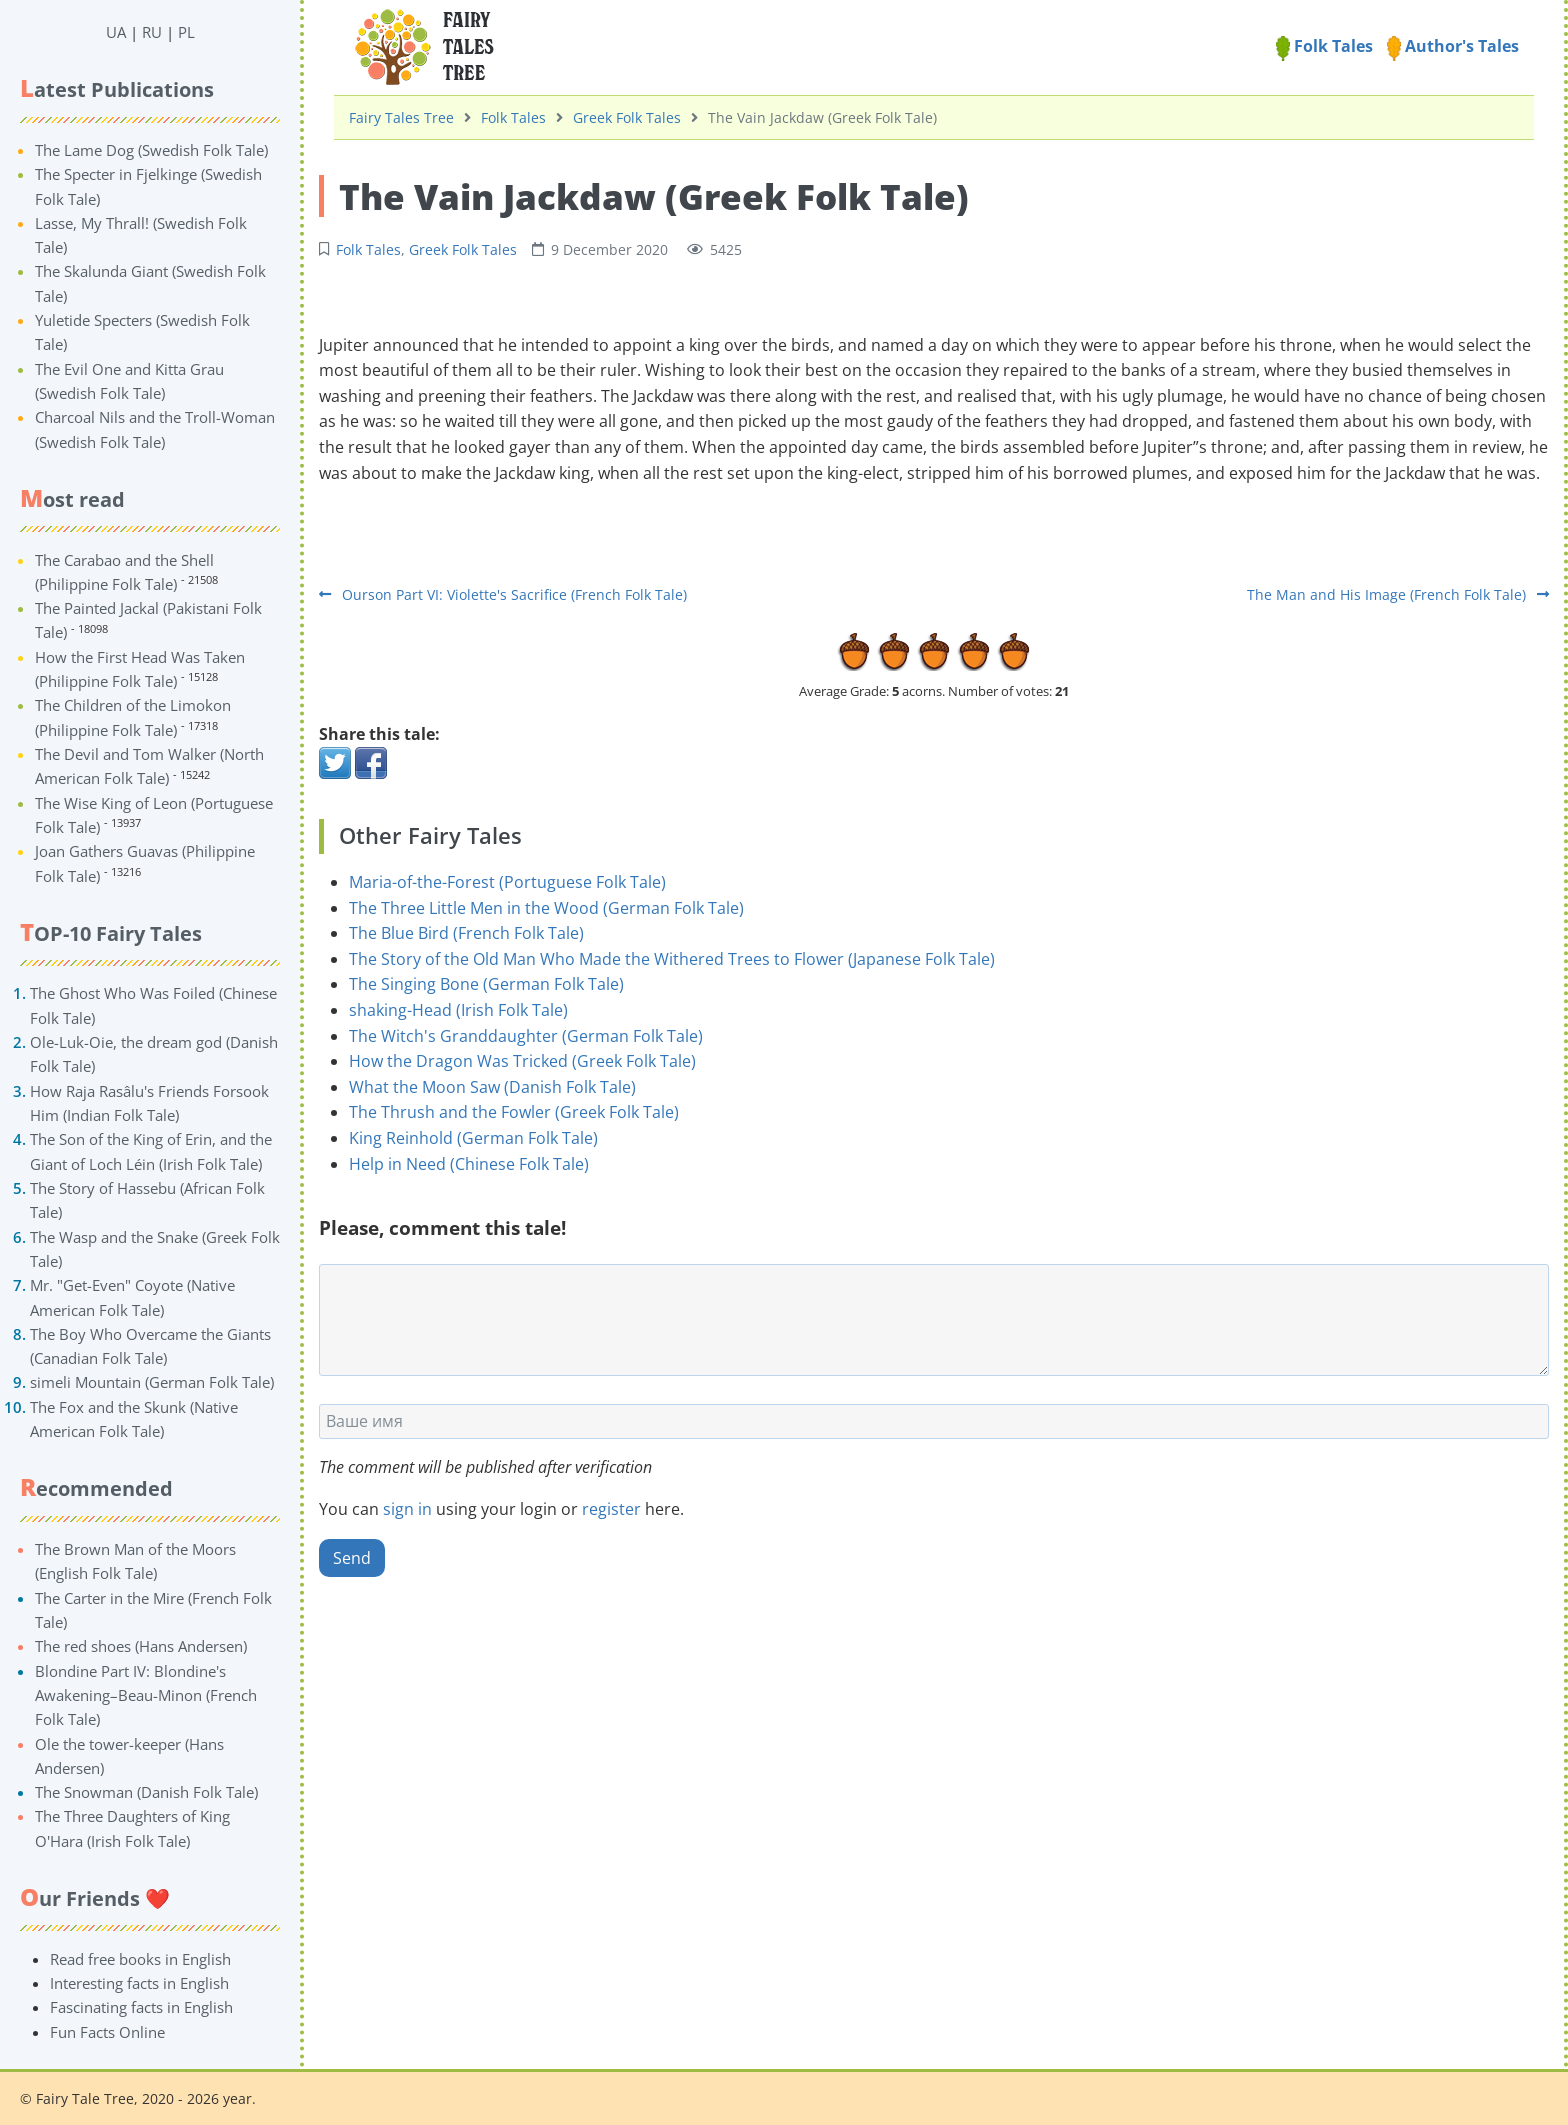 The width and height of the screenshot is (1568, 2125). I want to click on The Singing Bone (German Folk Tale), so click(486, 984).